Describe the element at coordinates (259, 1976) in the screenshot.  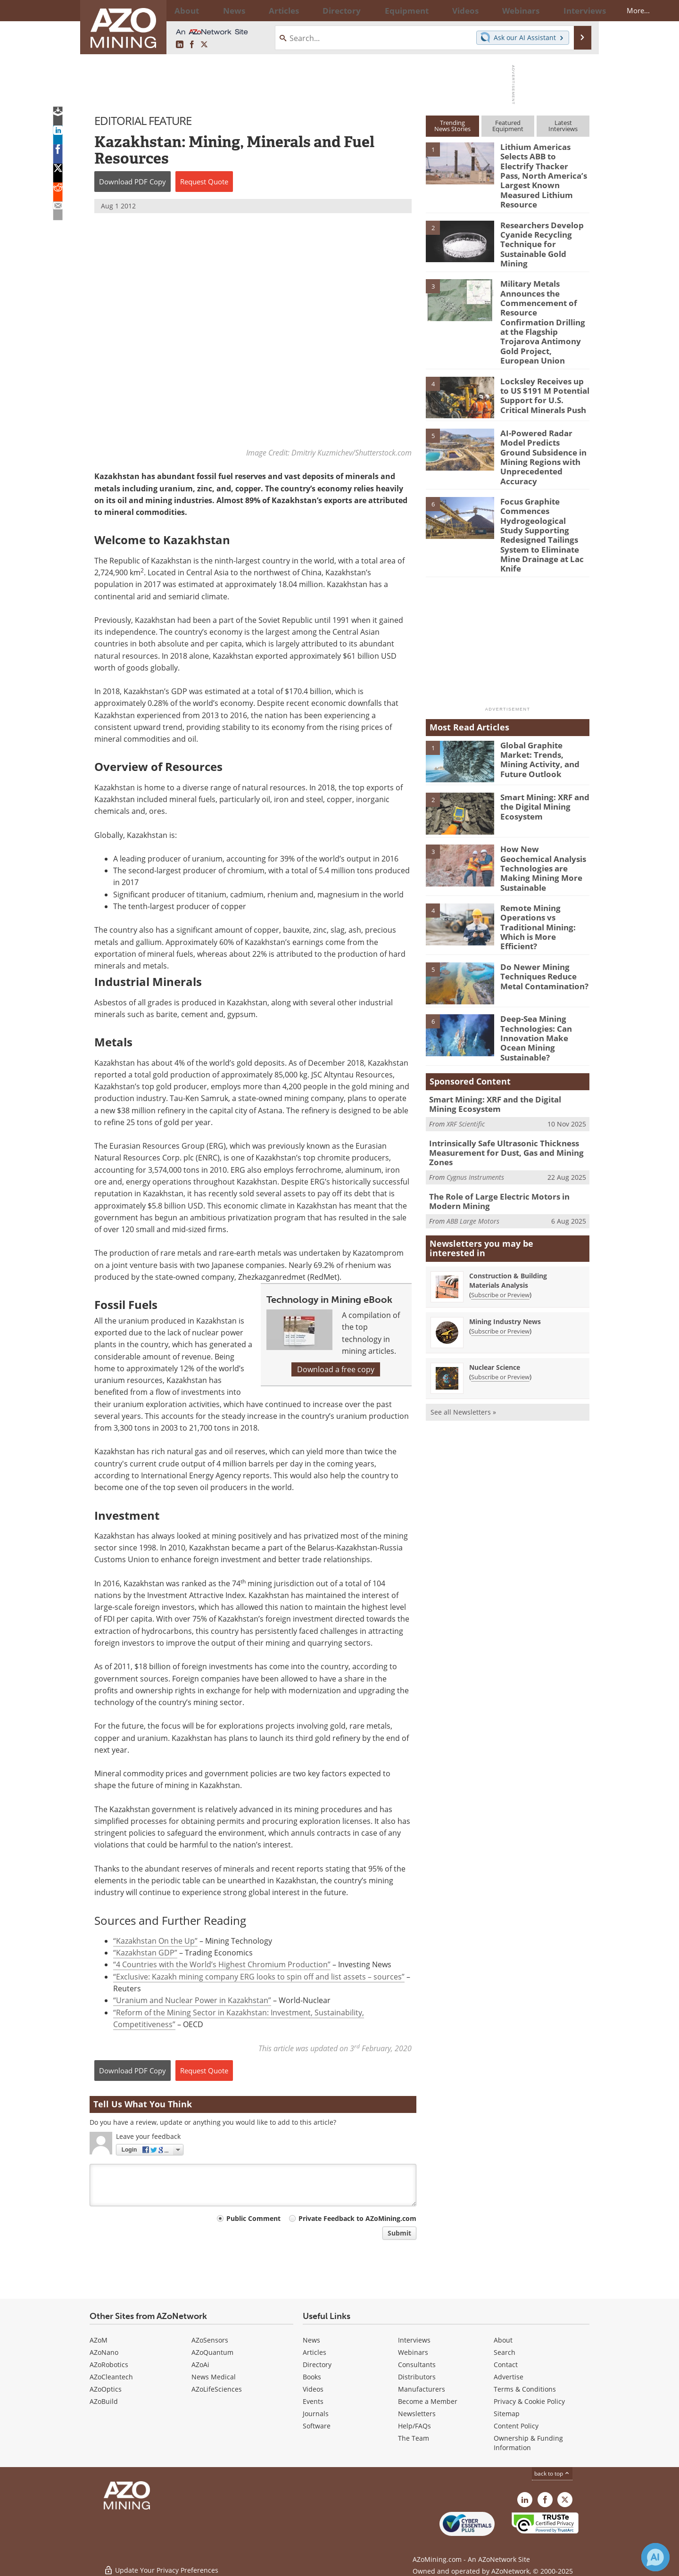
I see `“Exclusive: Kazakh mining company ERG looks to spin off and list assets – sources”` at that location.